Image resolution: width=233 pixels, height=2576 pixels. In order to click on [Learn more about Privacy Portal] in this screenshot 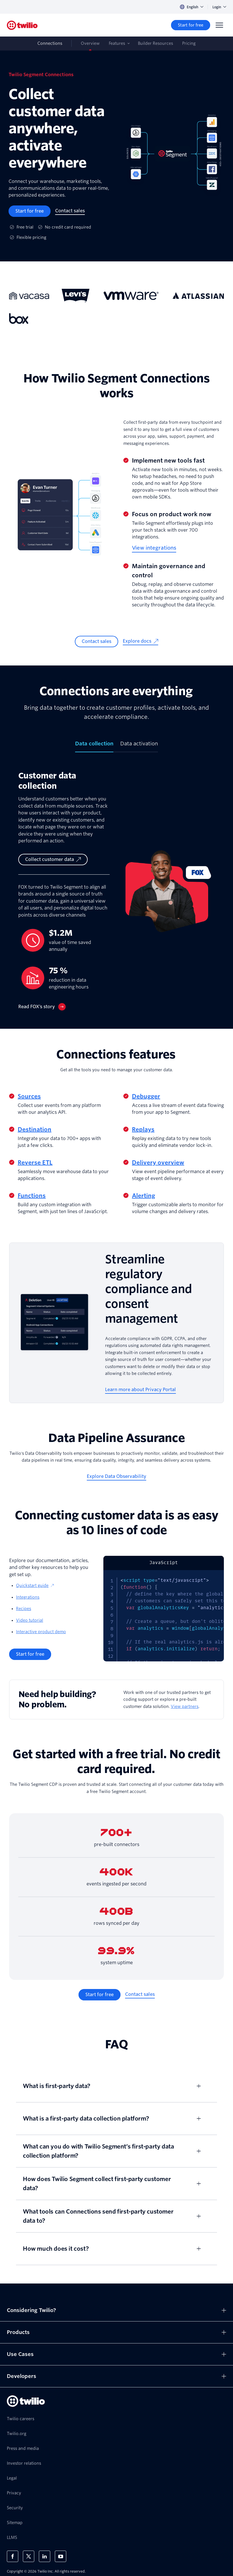, I will do `click(140, 1390)`.